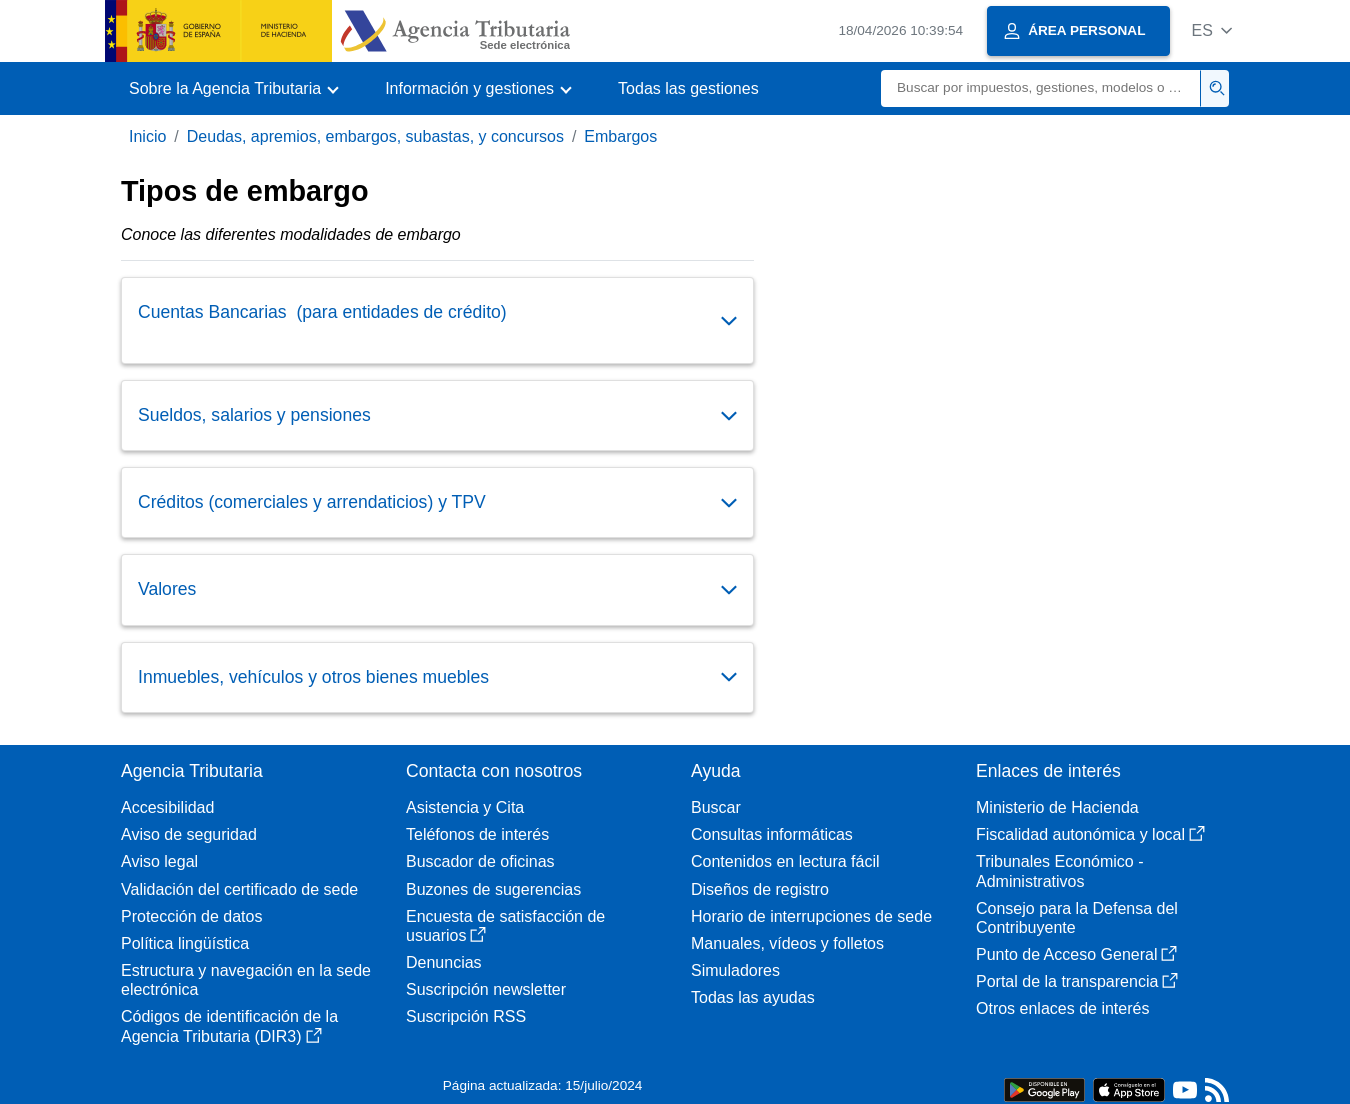 The width and height of the screenshot is (1350, 1104). Describe the element at coordinates (465, 807) in the screenshot. I see `Asistencia y Cita` at that location.